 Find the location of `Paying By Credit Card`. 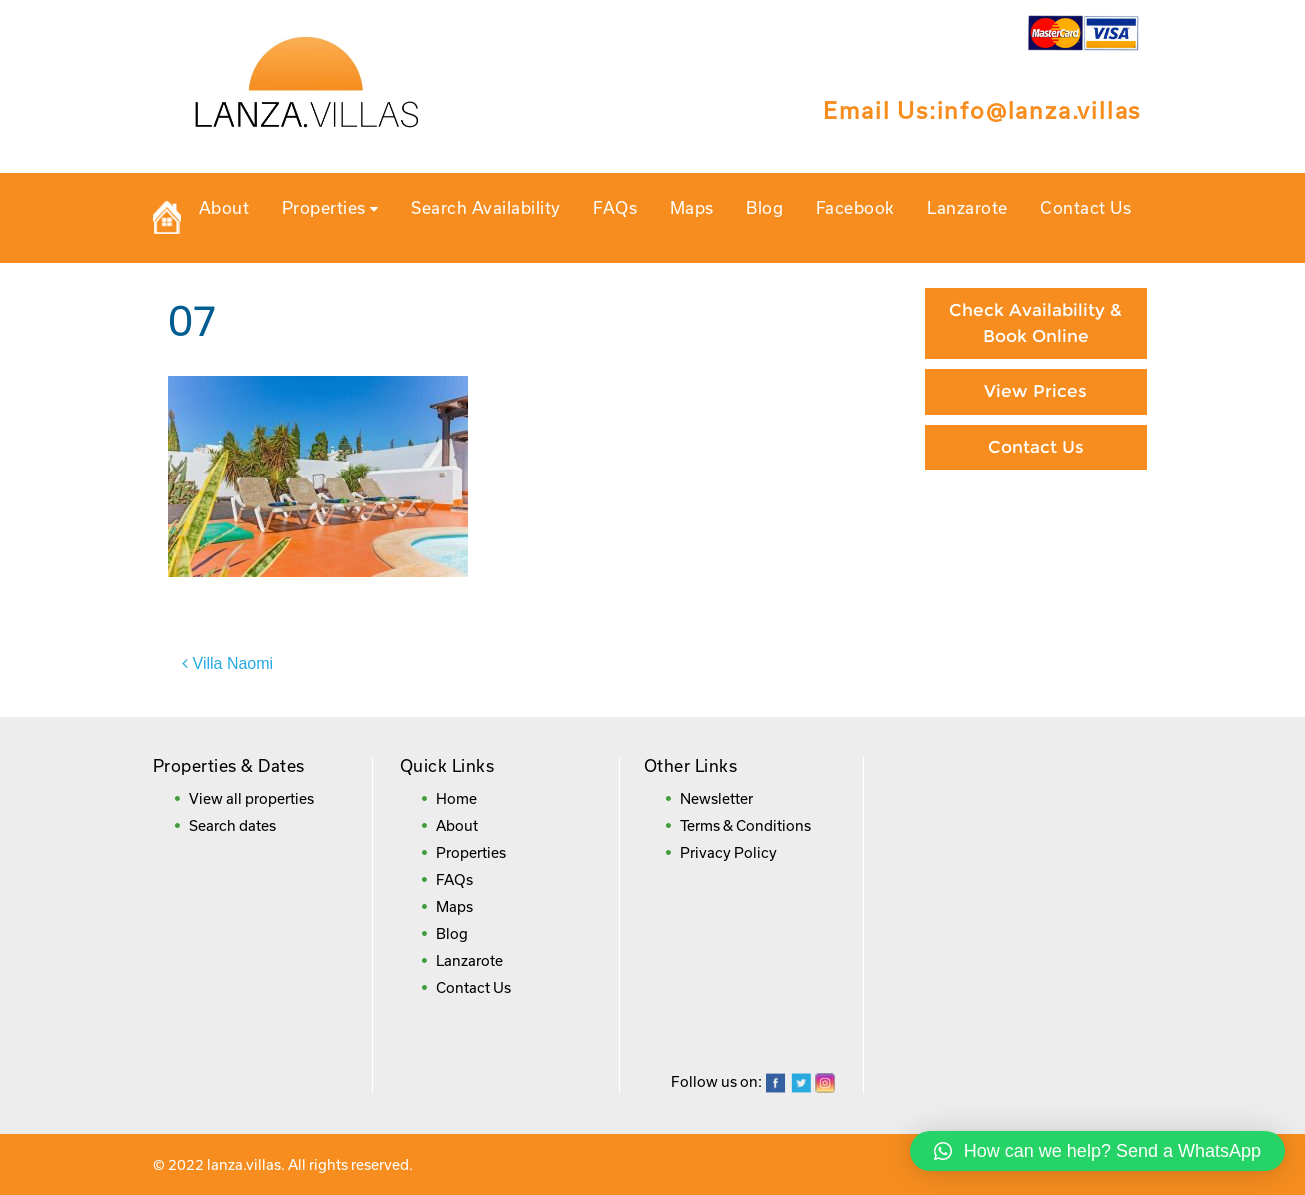

Paying By Credit Card is located at coordinates (1035, 522).